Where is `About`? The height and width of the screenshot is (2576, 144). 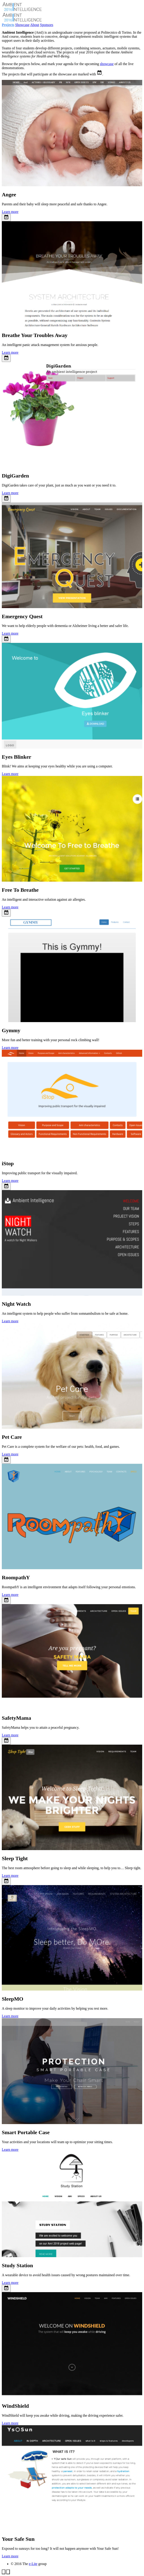
About is located at coordinates (34, 25).